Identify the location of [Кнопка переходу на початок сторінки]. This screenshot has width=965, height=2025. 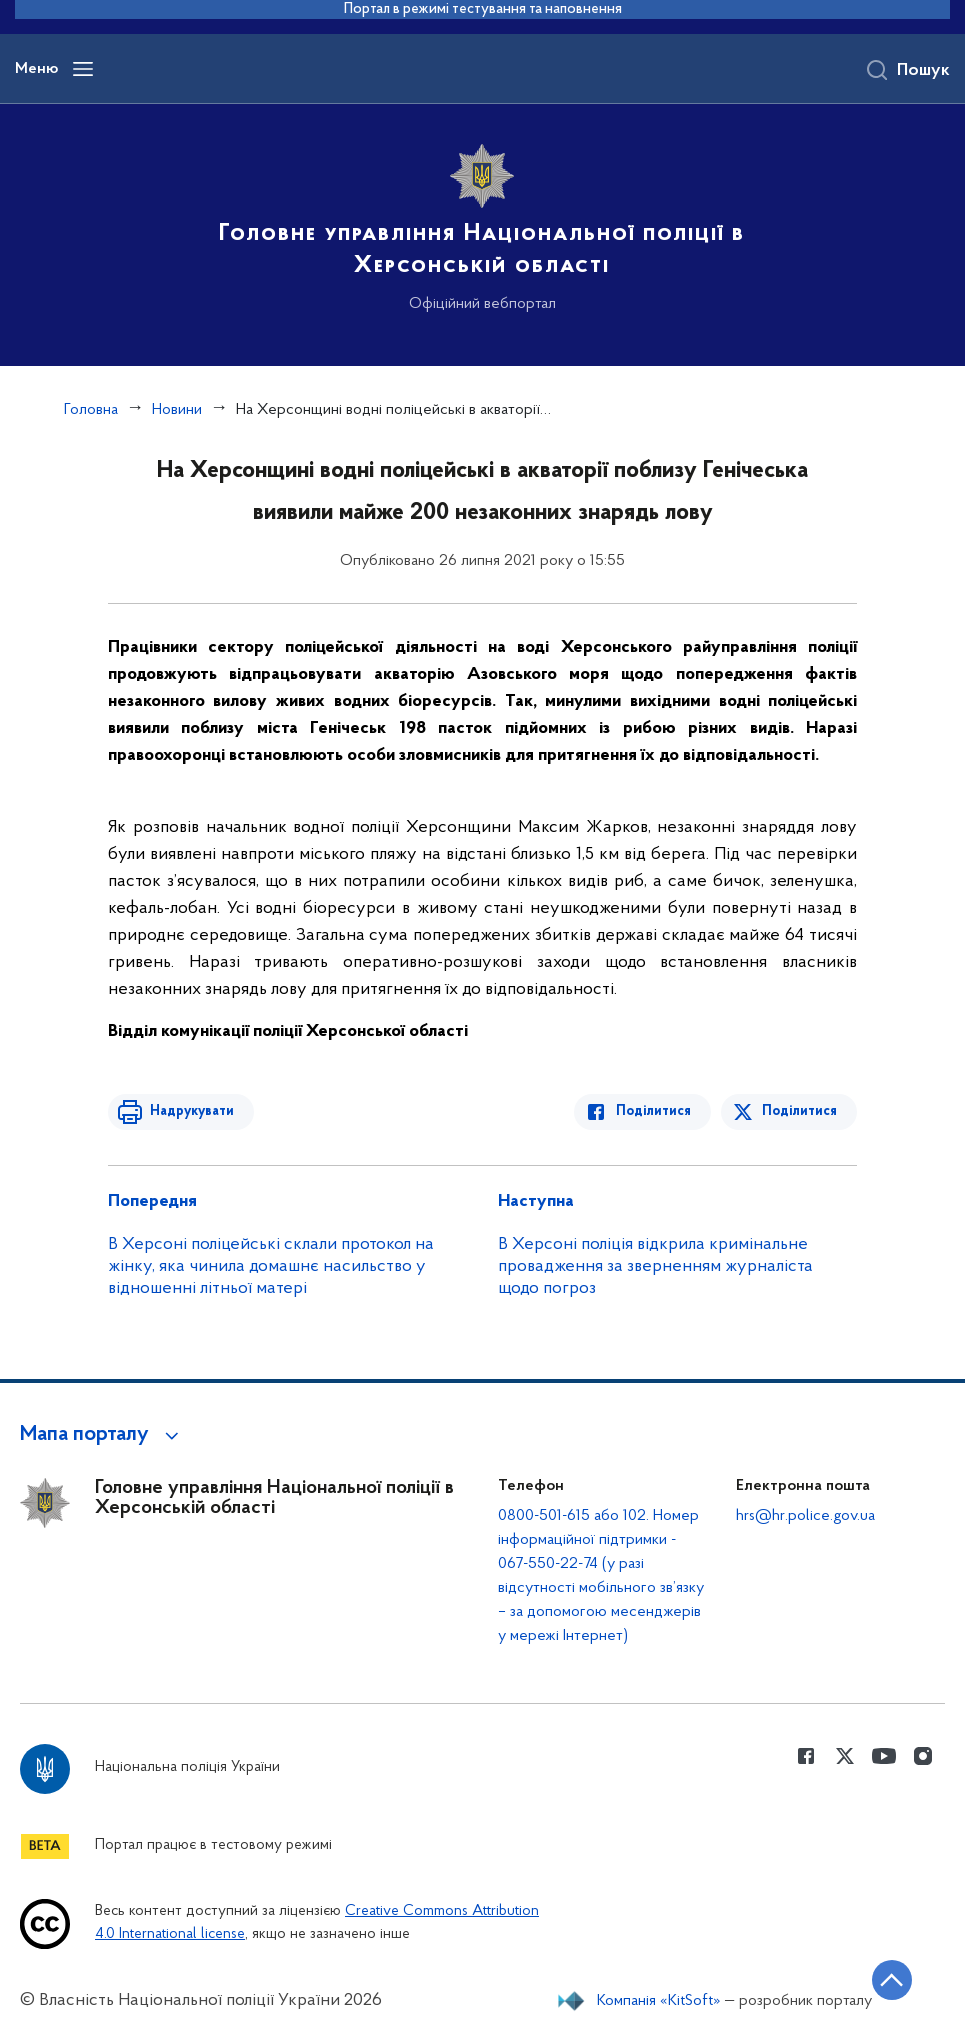
(890, 1980).